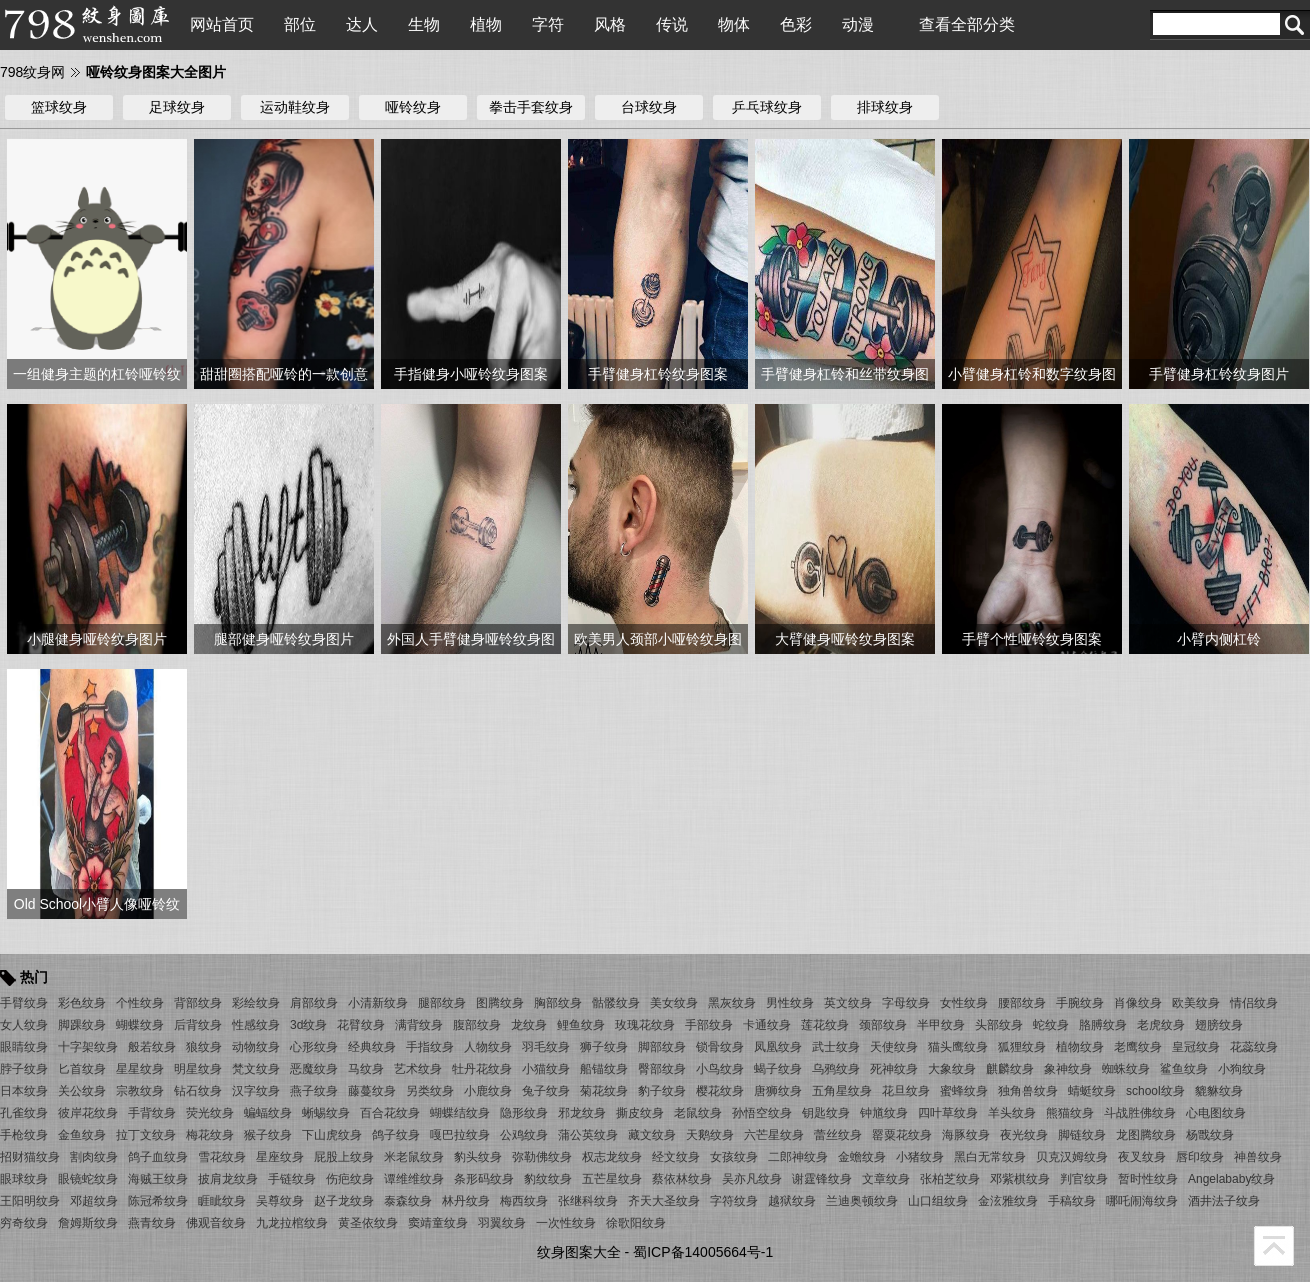 The width and height of the screenshot is (1310, 1282). Describe the element at coordinates (792, 1201) in the screenshot. I see `越狱纹身` at that location.